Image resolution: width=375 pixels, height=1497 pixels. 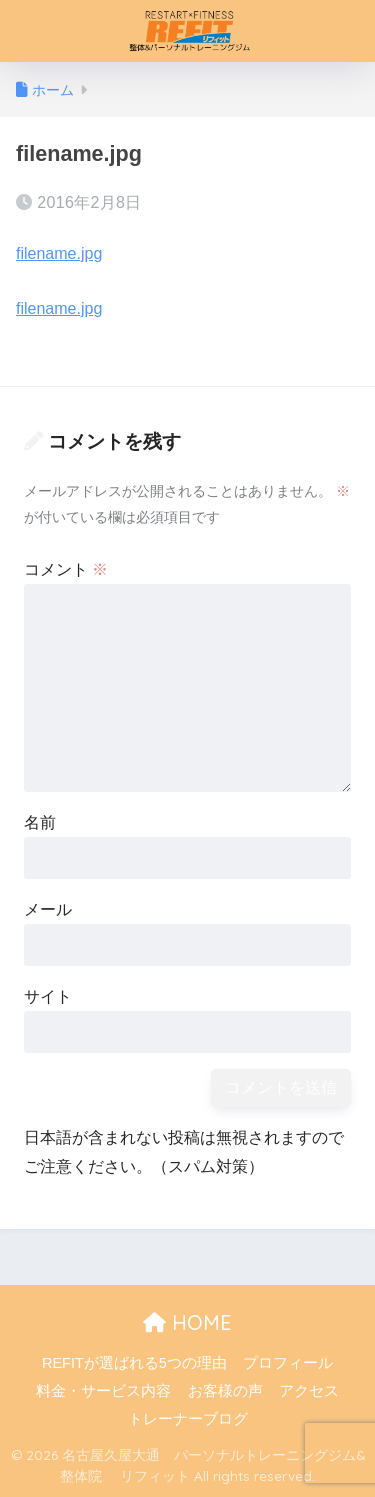 What do you see at coordinates (309, 1391) in the screenshot?
I see `アクセス` at bounding box center [309, 1391].